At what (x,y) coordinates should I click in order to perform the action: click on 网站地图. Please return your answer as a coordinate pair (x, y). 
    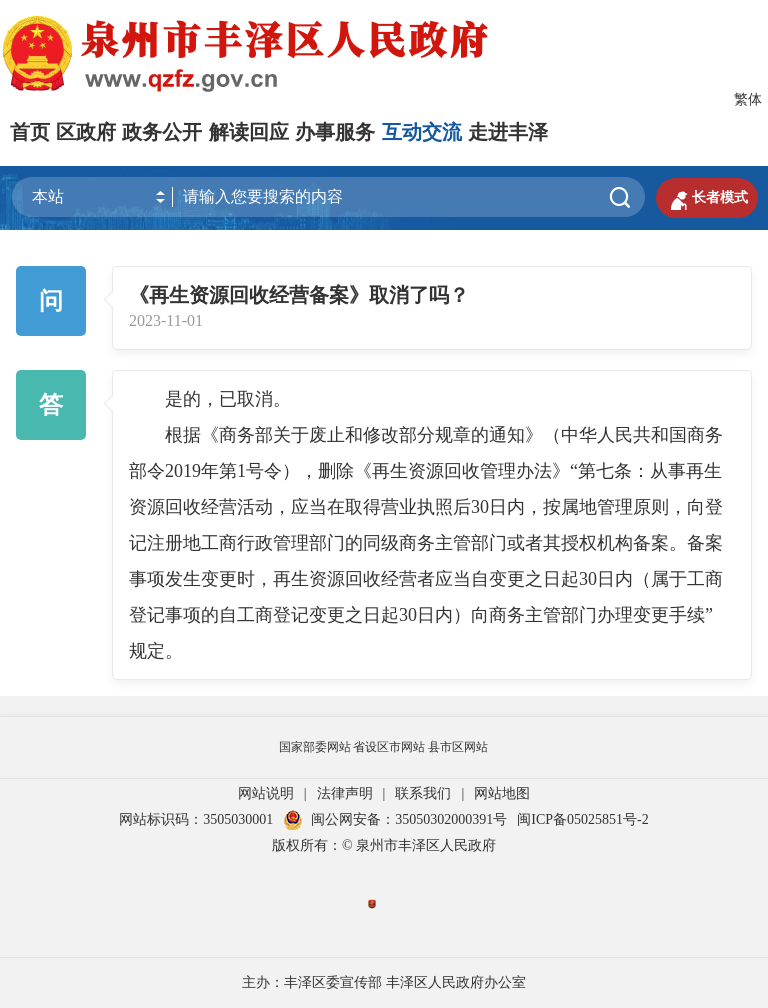
    Looking at the image, I should click on (502, 793).